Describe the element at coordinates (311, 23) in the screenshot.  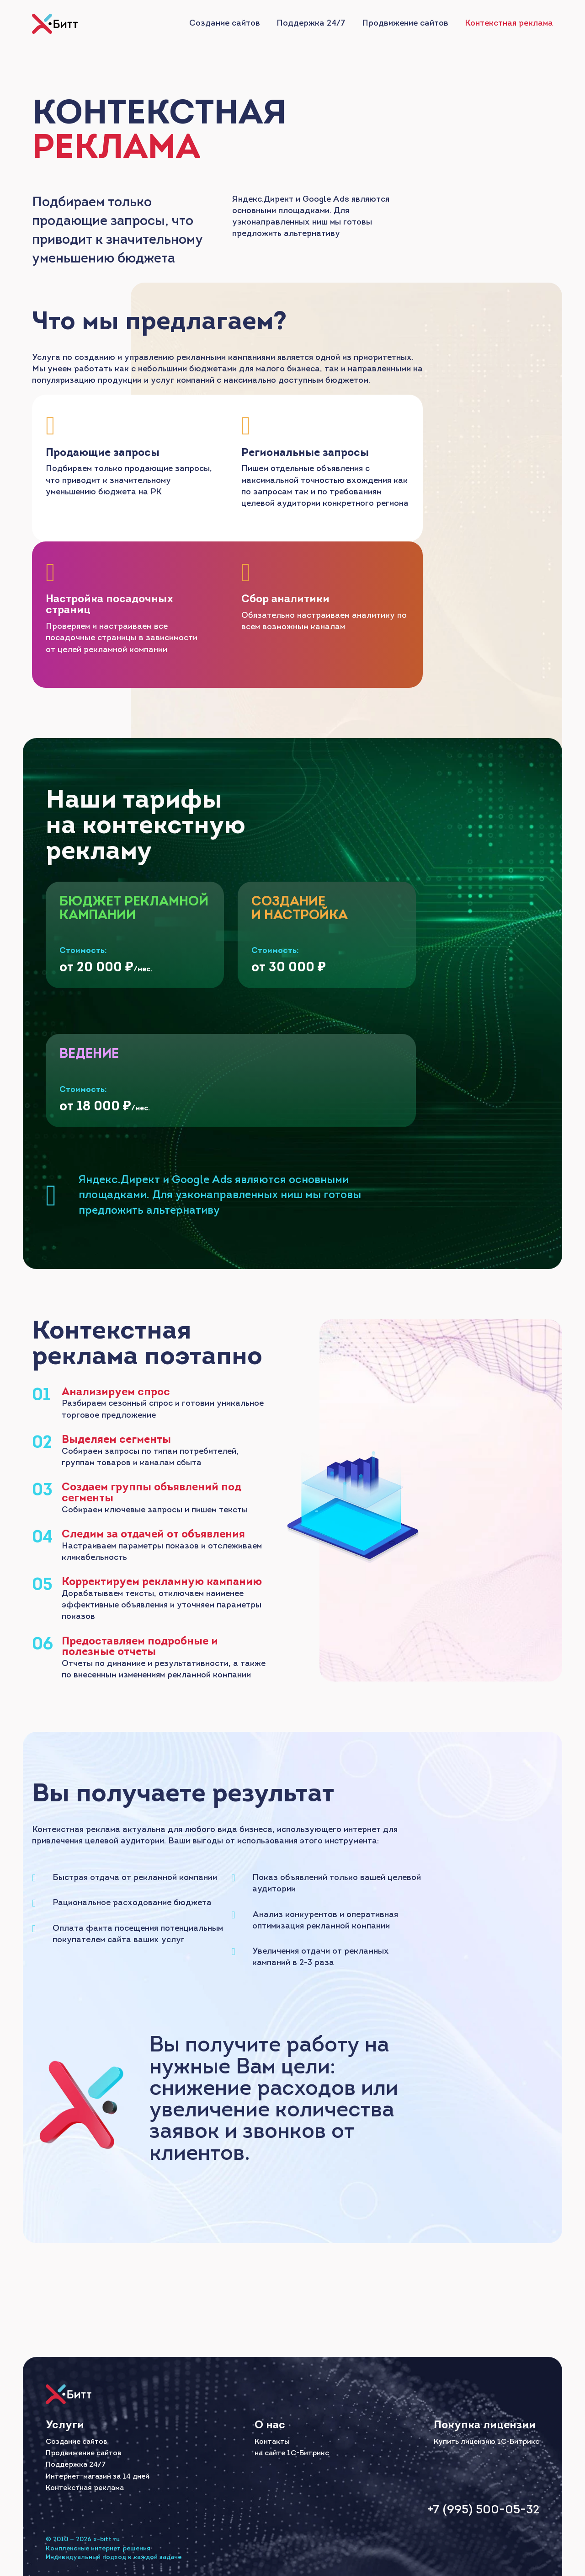
I see `Поддержка 24/7` at that location.